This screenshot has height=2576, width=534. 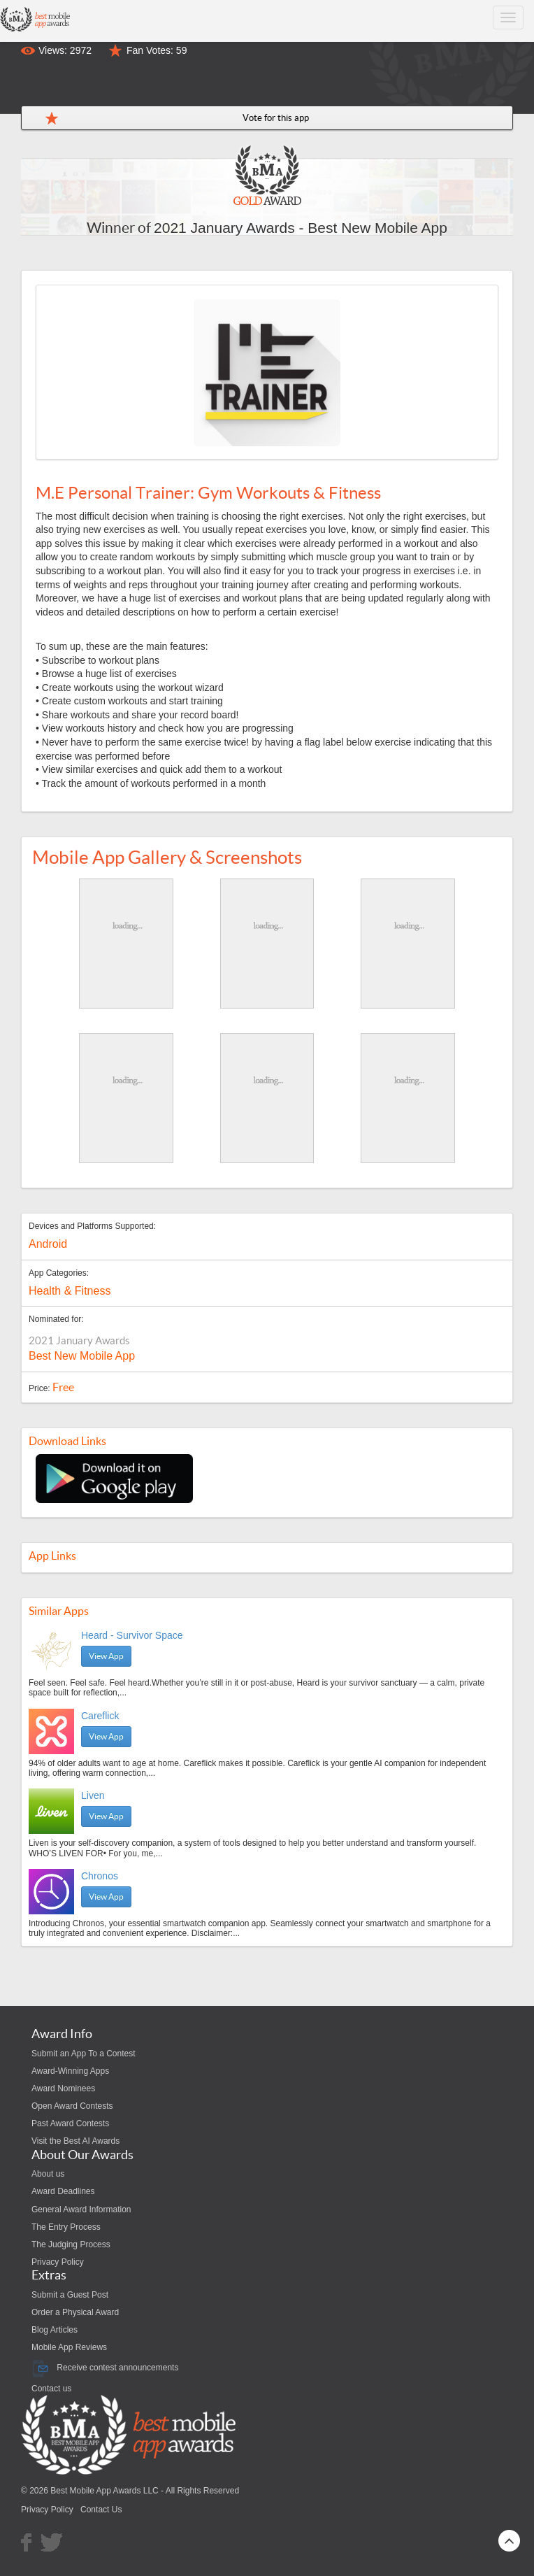 What do you see at coordinates (104, 2367) in the screenshot?
I see `Receive contest announcements` at bounding box center [104, 2367].